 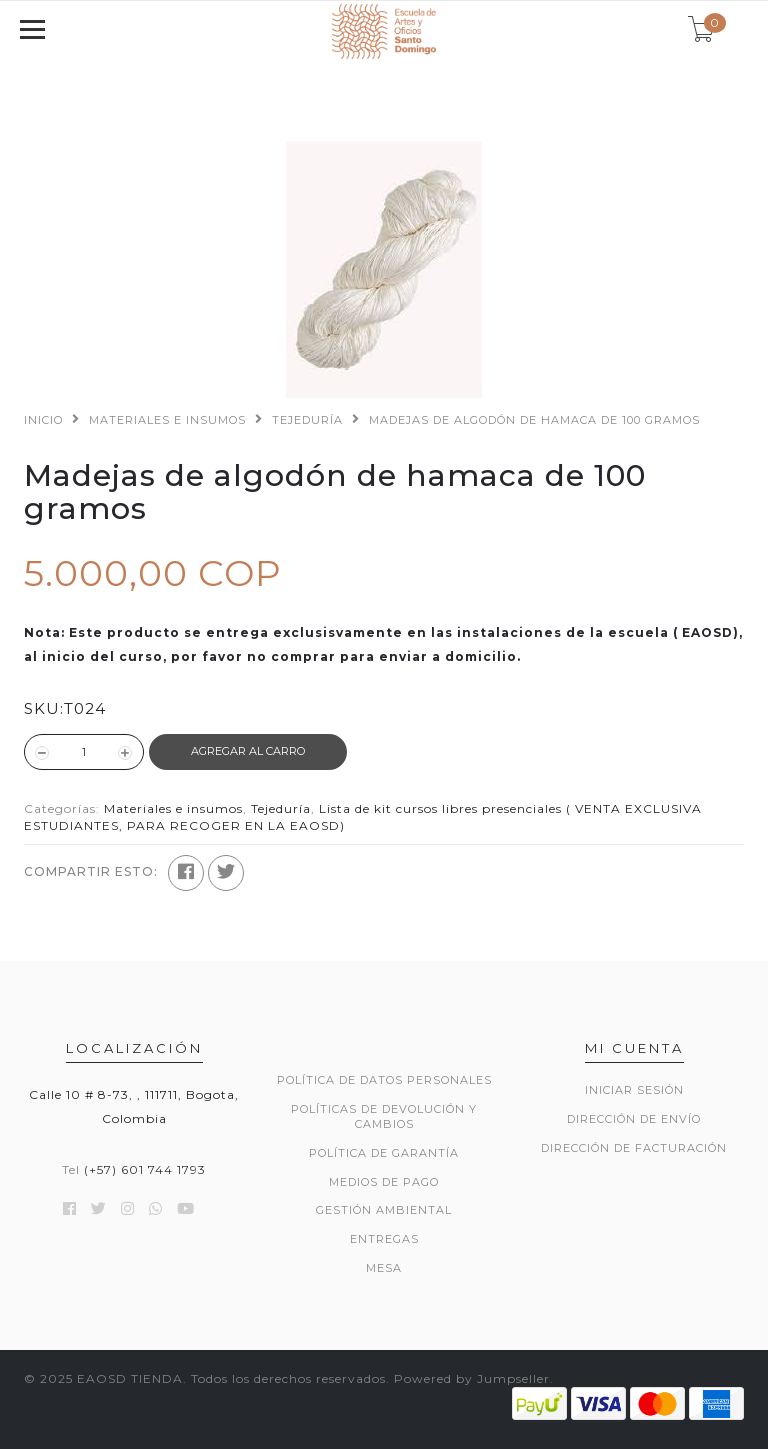 I want to click on Powered by Jumpseller, so click(x=472, y=1378).